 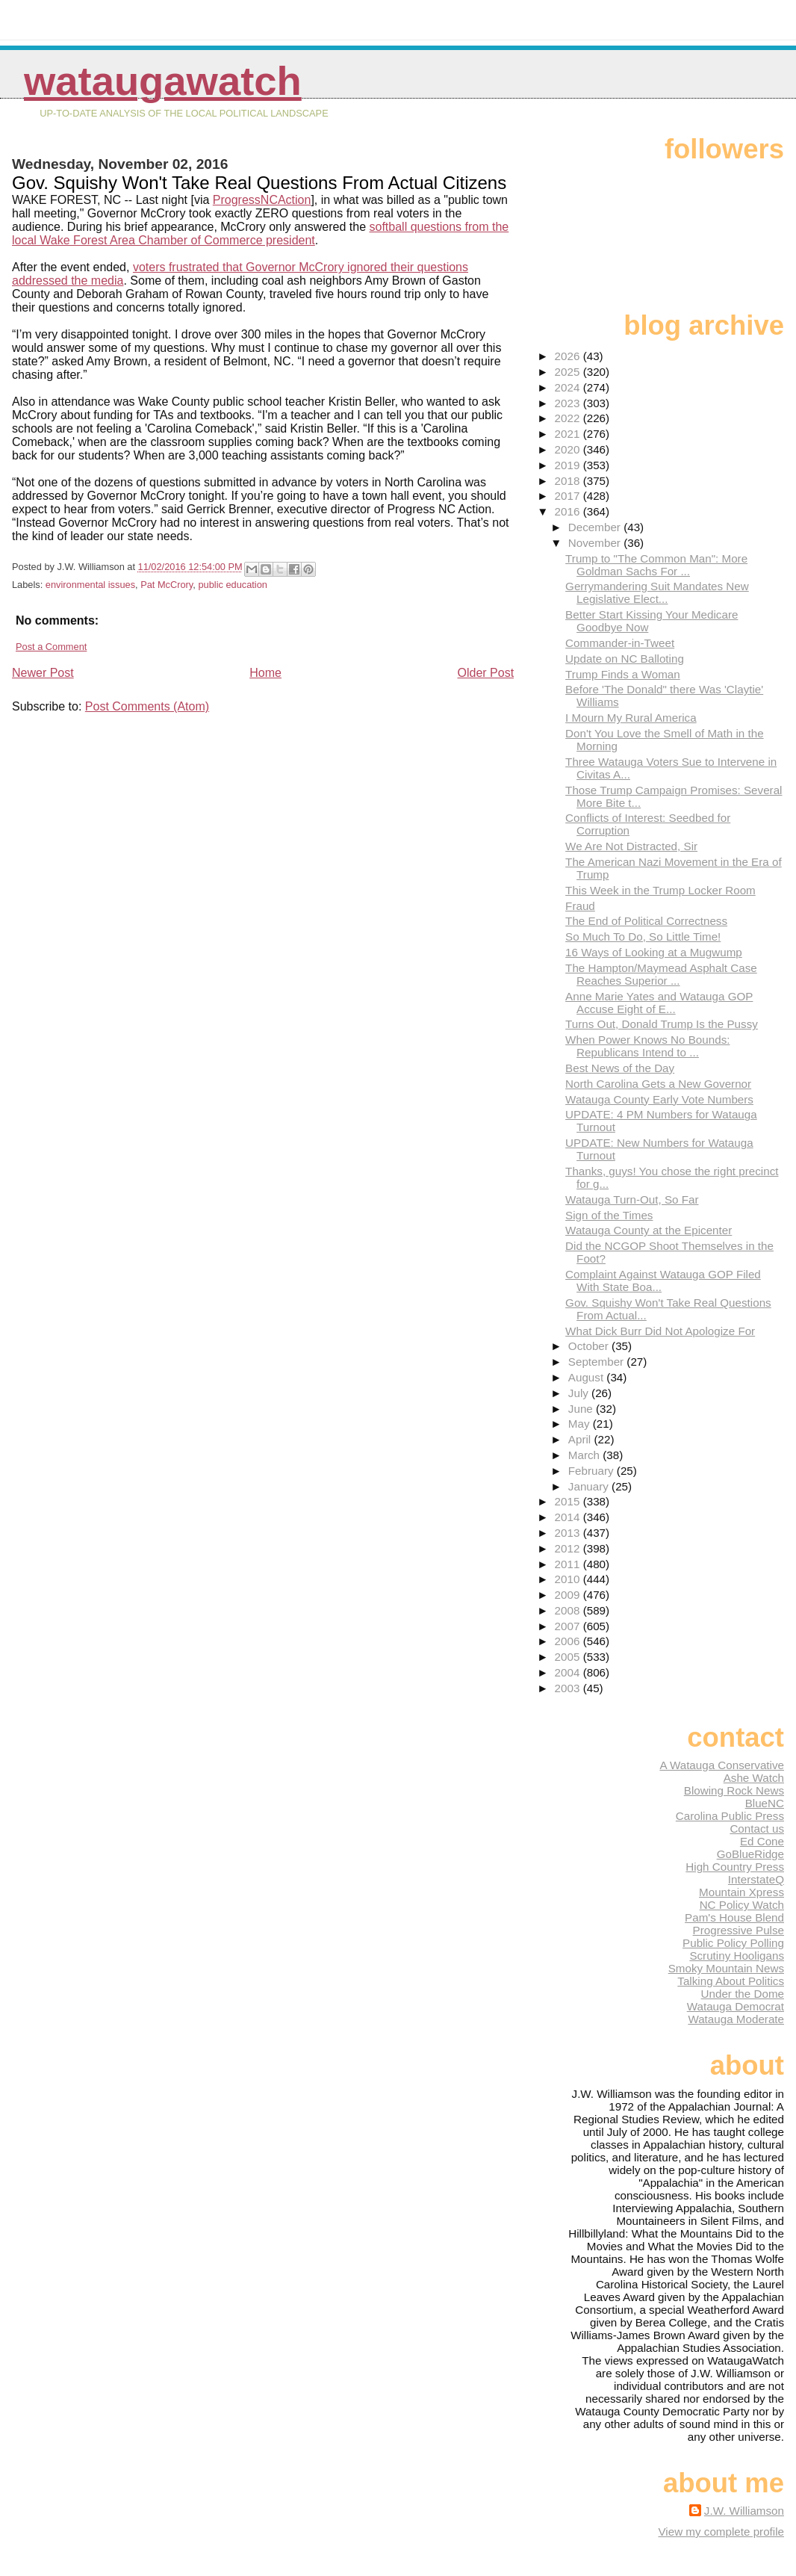 I want to click on North Carolina Gets a New Governor, so click(x=658, y=1083).